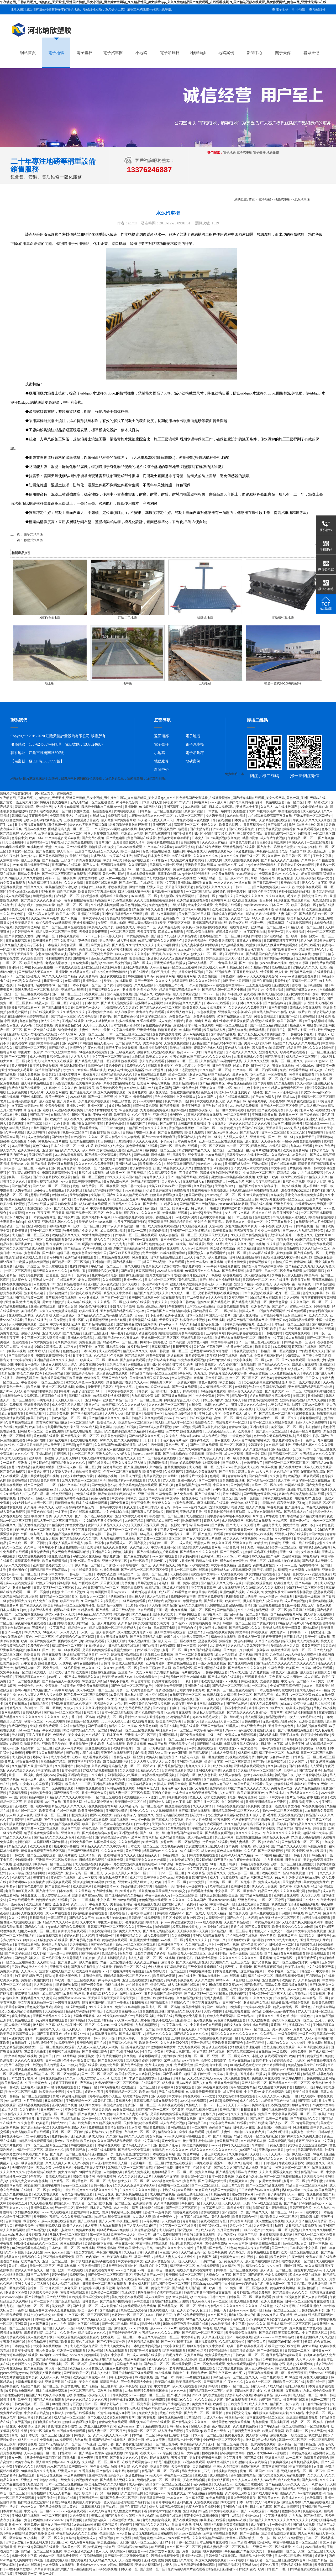 The width and height of the screenshot is (336, 2576). What do you see at coordinates (249, 1360) in the screenshot?
I see `中文字幕视频一区二区` at bounding box center [249, 1360].